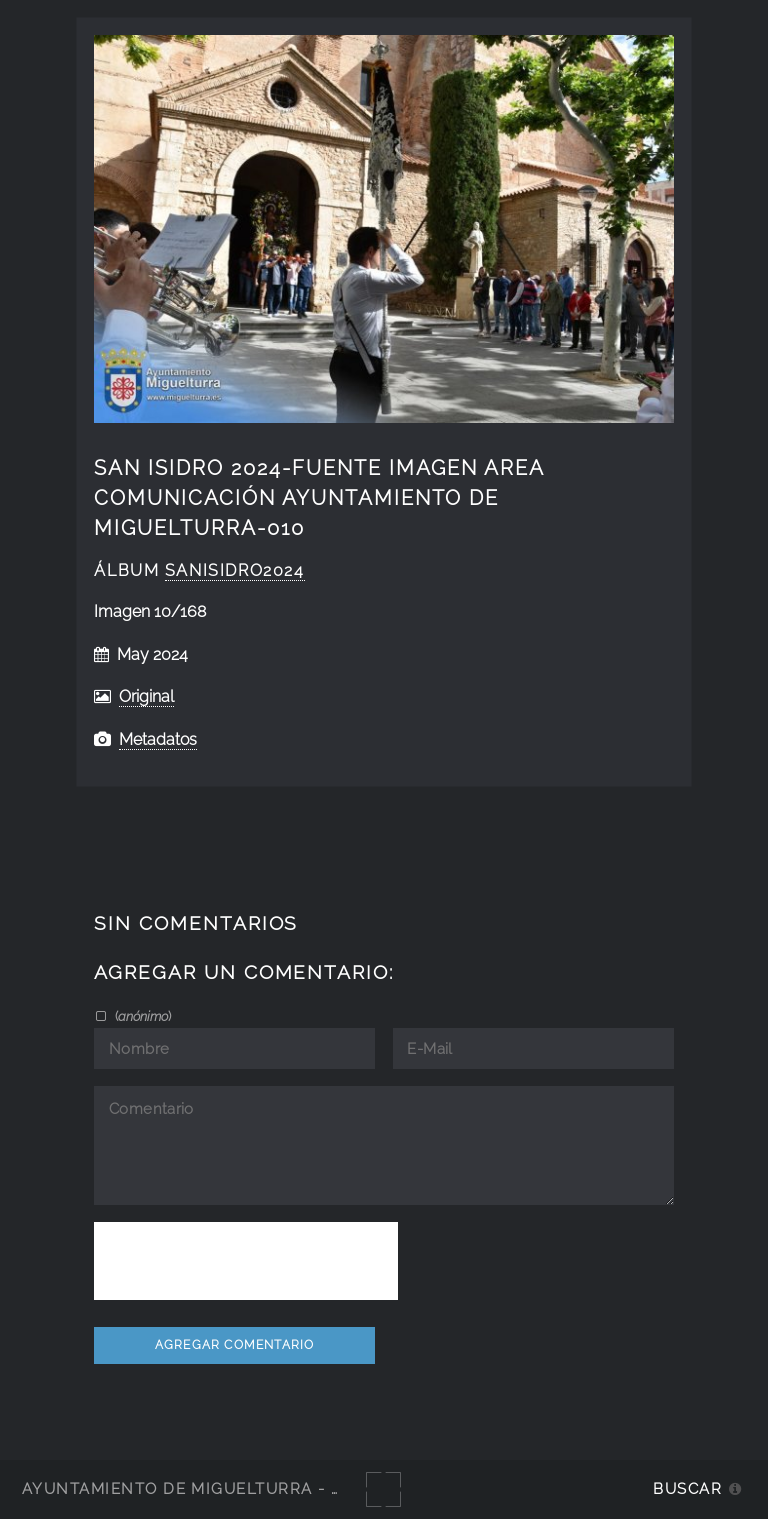 The width and height of the screenshot is (768, 1519). Describe the element at coordinates (687, 1488) in the screenshot. I see `Buscar` at that location.